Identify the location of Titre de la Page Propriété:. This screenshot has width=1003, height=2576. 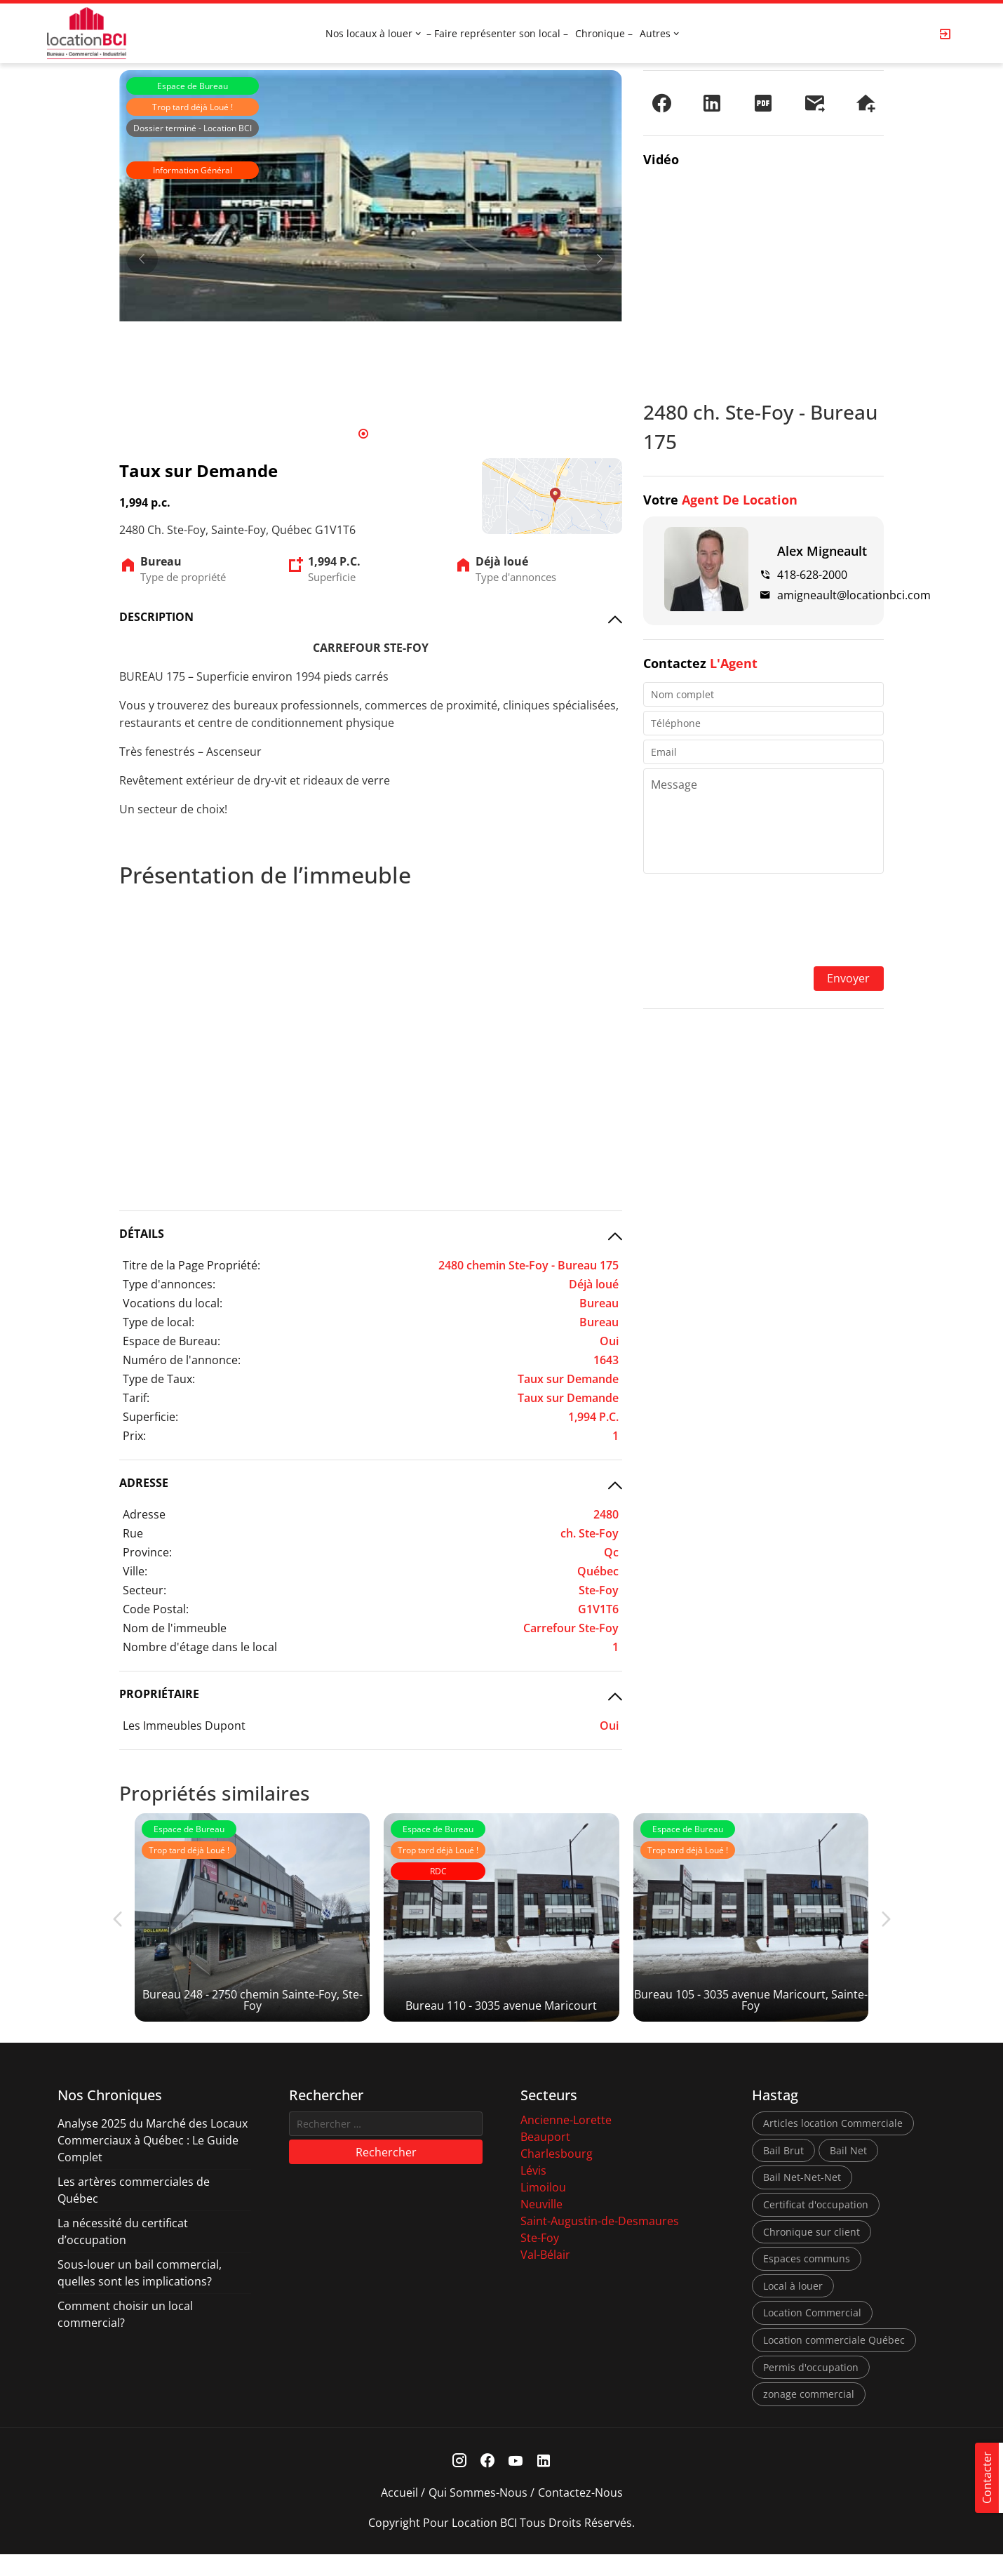
(191, 1265).